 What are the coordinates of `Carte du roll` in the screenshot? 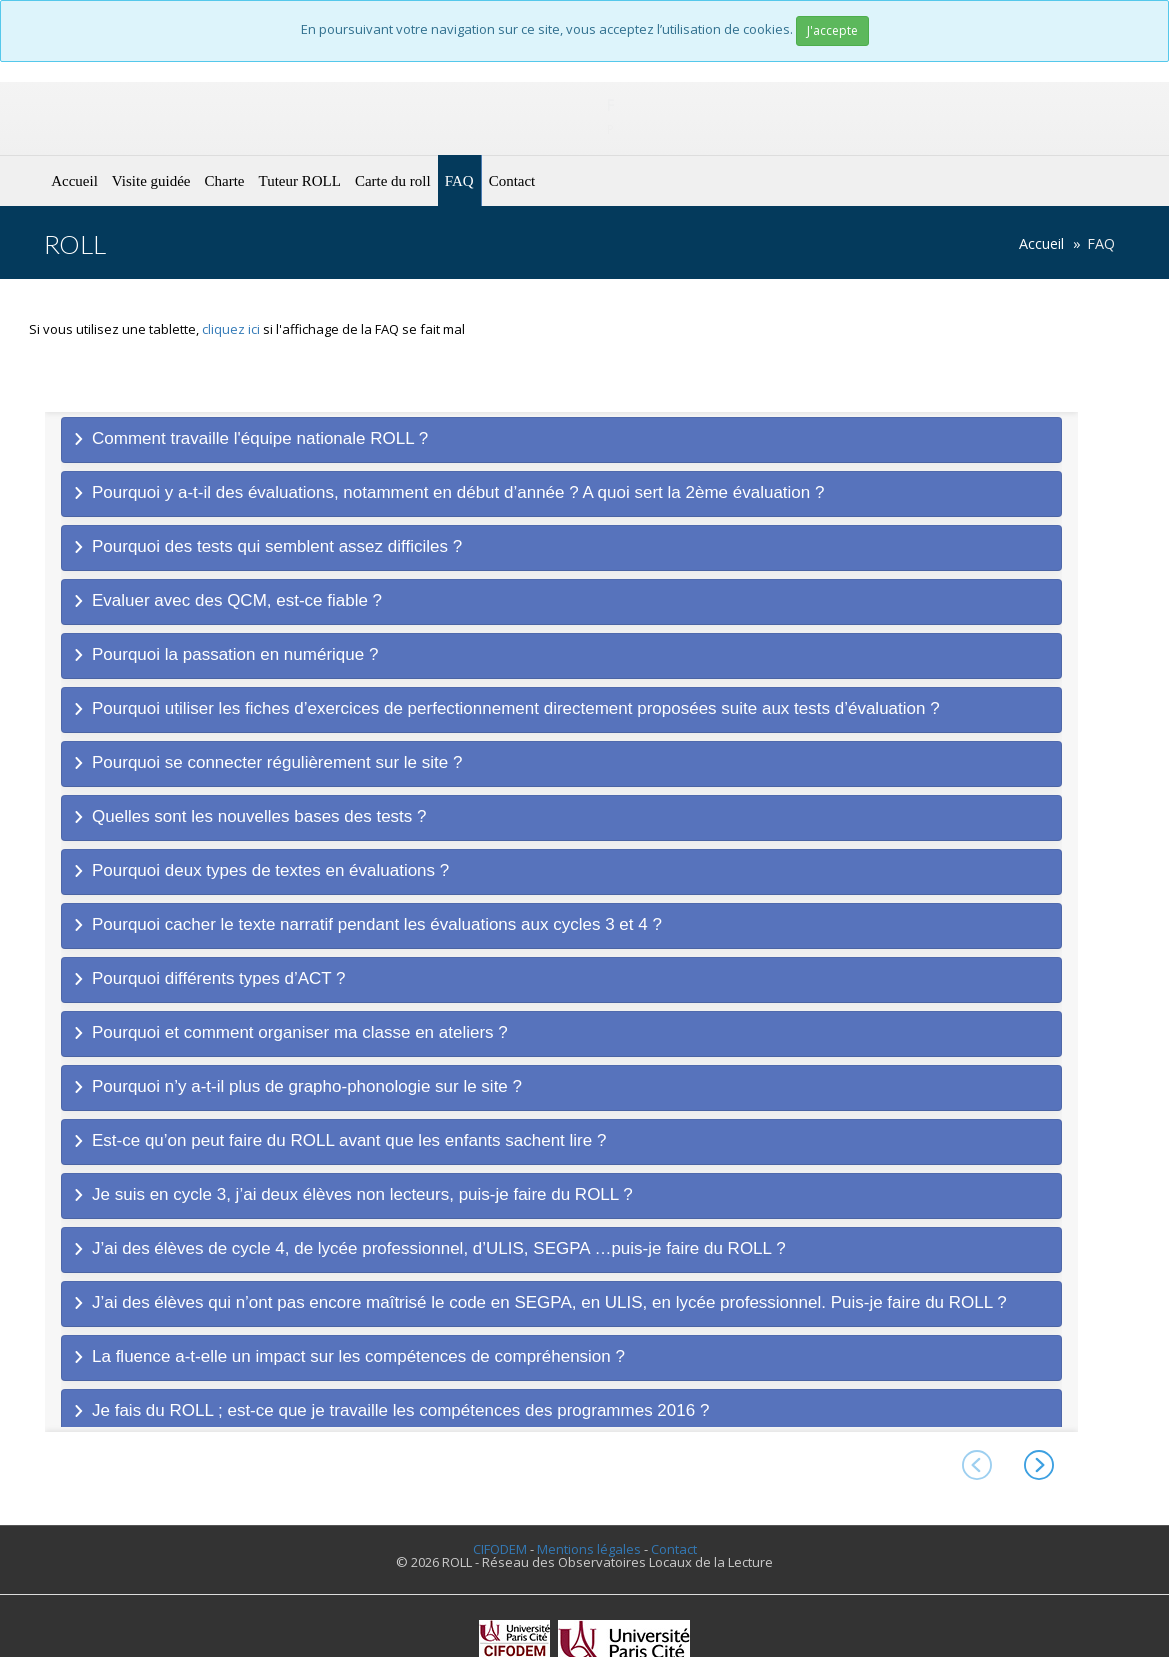 It's located at (393, 181).